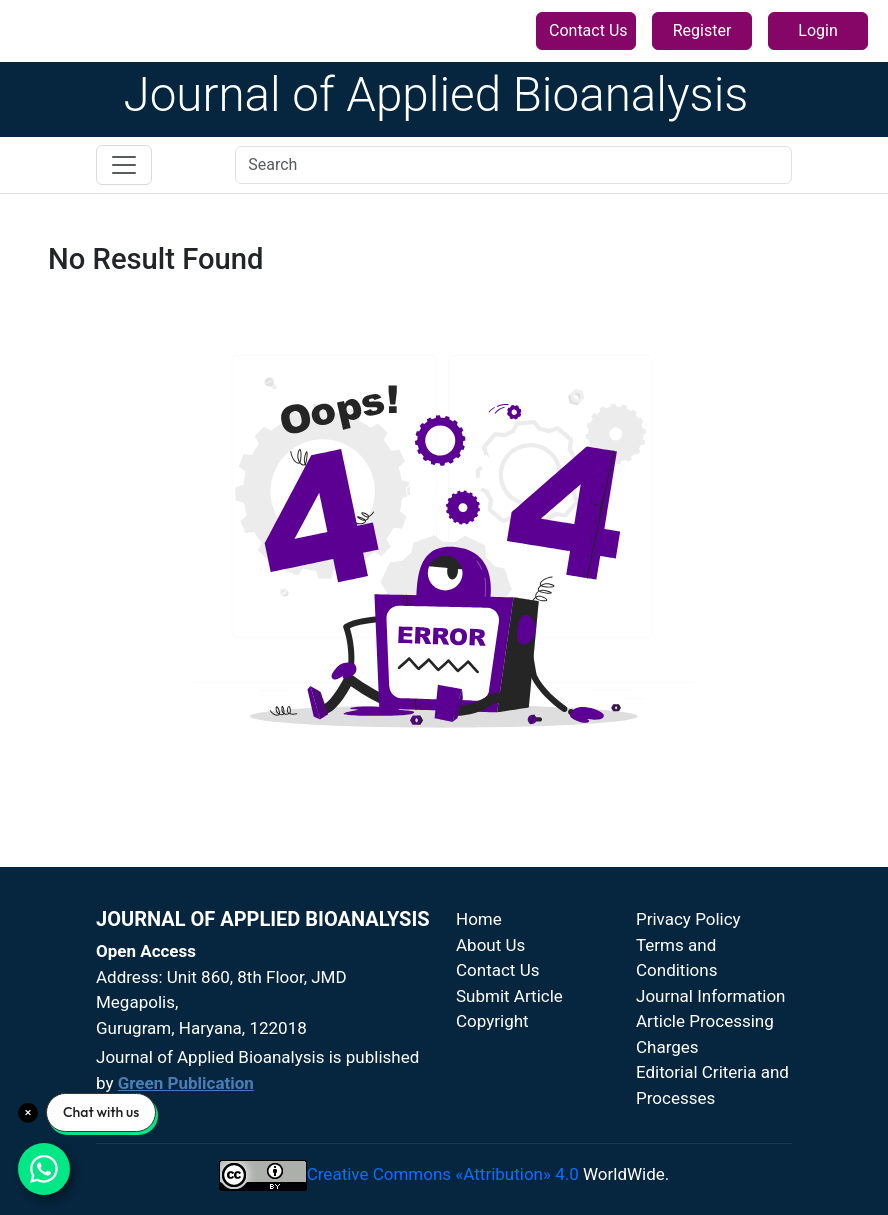  Describe the element at coordinates (509, 996) in the screenshot. I see `Submit Article` at that location.